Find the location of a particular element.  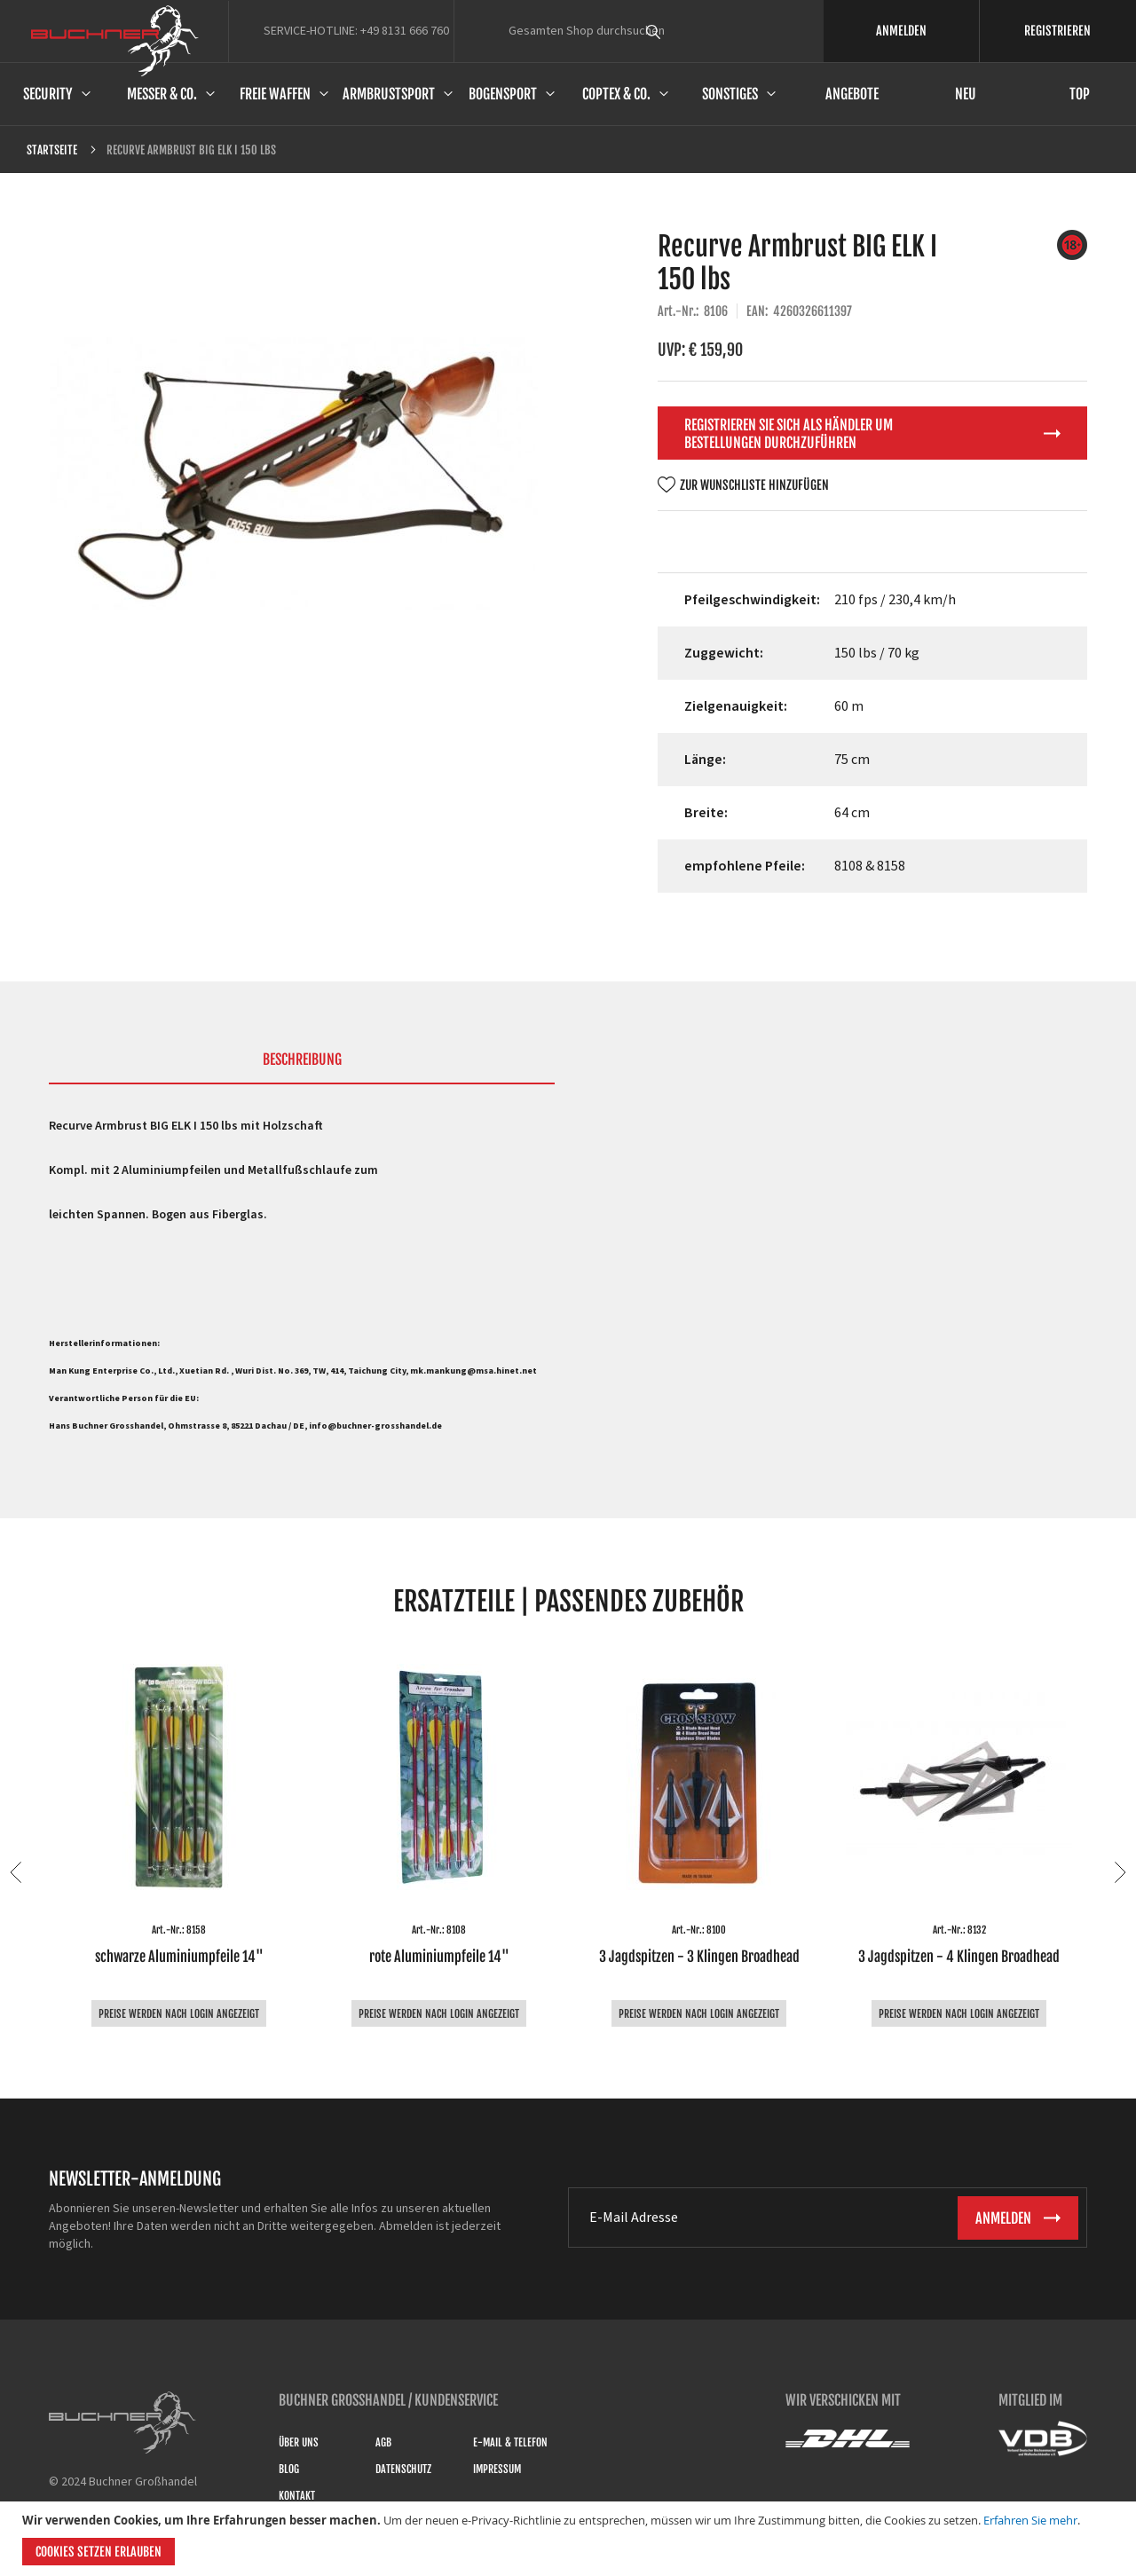

rote Aluminiumpfeile 14" is located at coordinates (439, 1956).